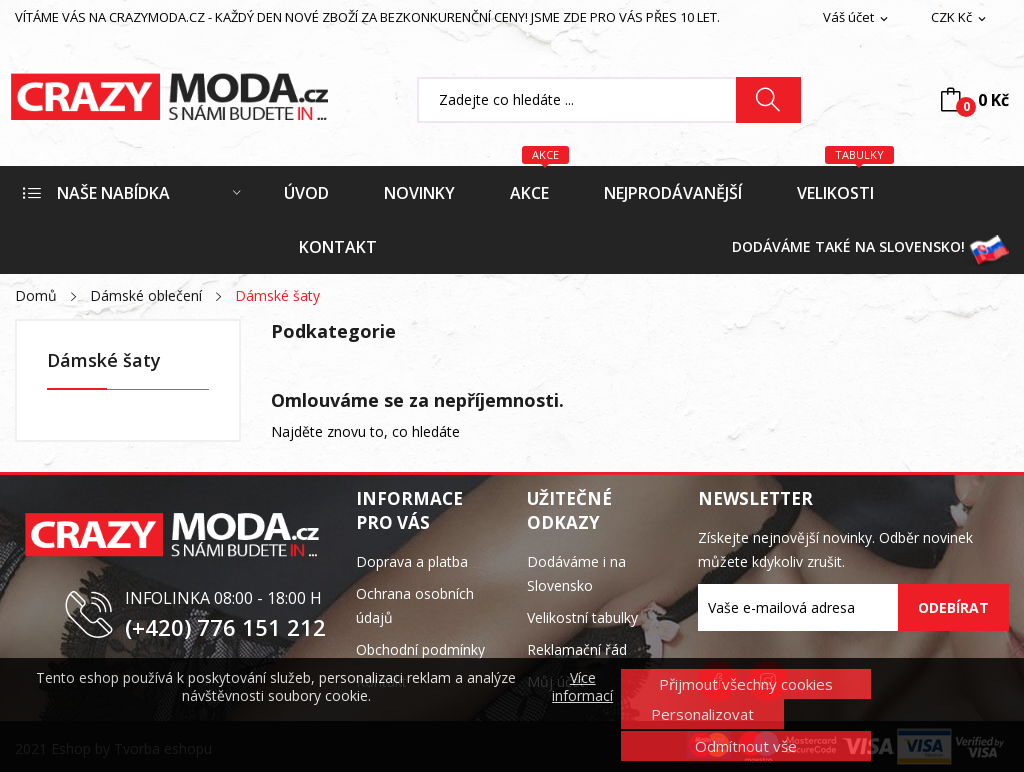 The height and width of the screenshot is (772, 1024). Describe the element at coordinates (577, 649) in the screenshot. I see `Reklamační řád` at that location.